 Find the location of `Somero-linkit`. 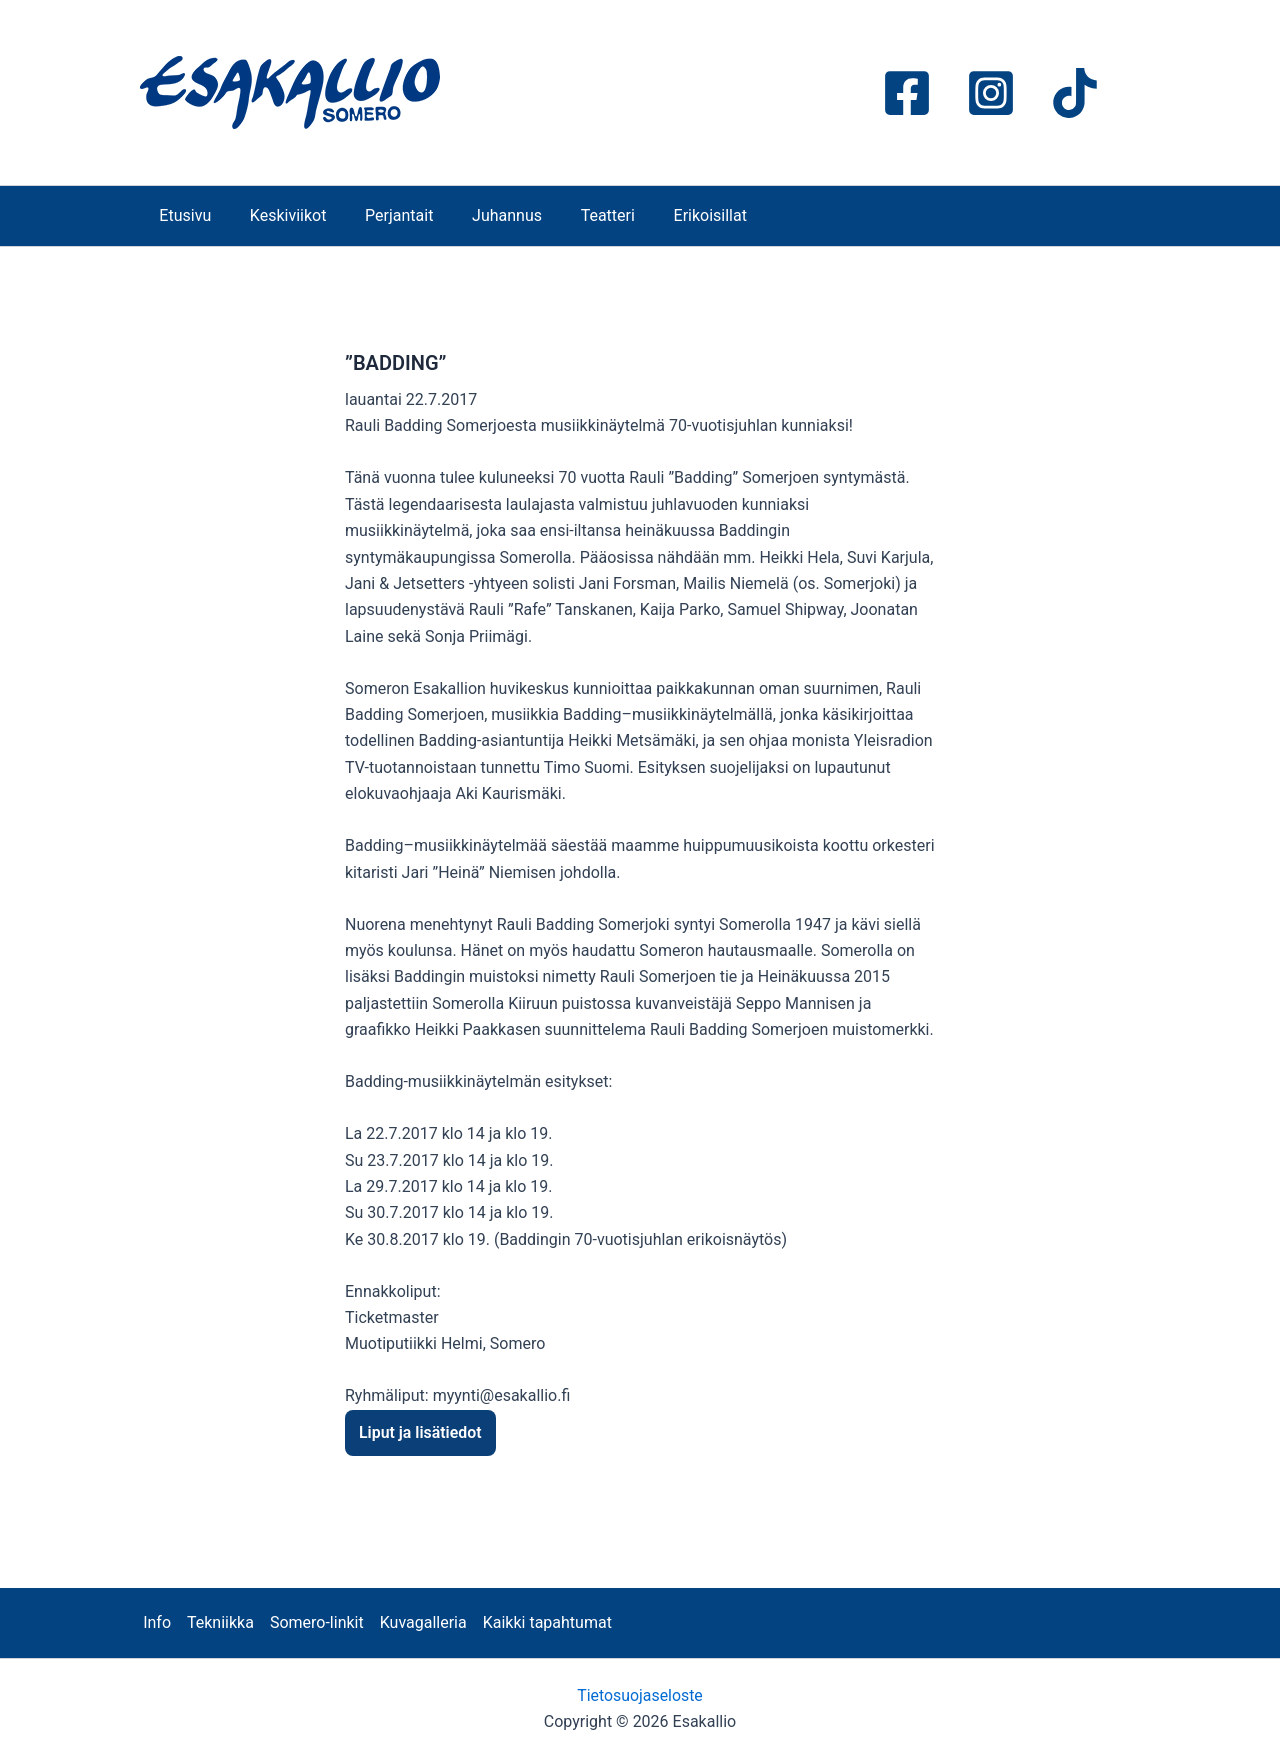

Somero-linkit is located at coordinates (317, 1622).